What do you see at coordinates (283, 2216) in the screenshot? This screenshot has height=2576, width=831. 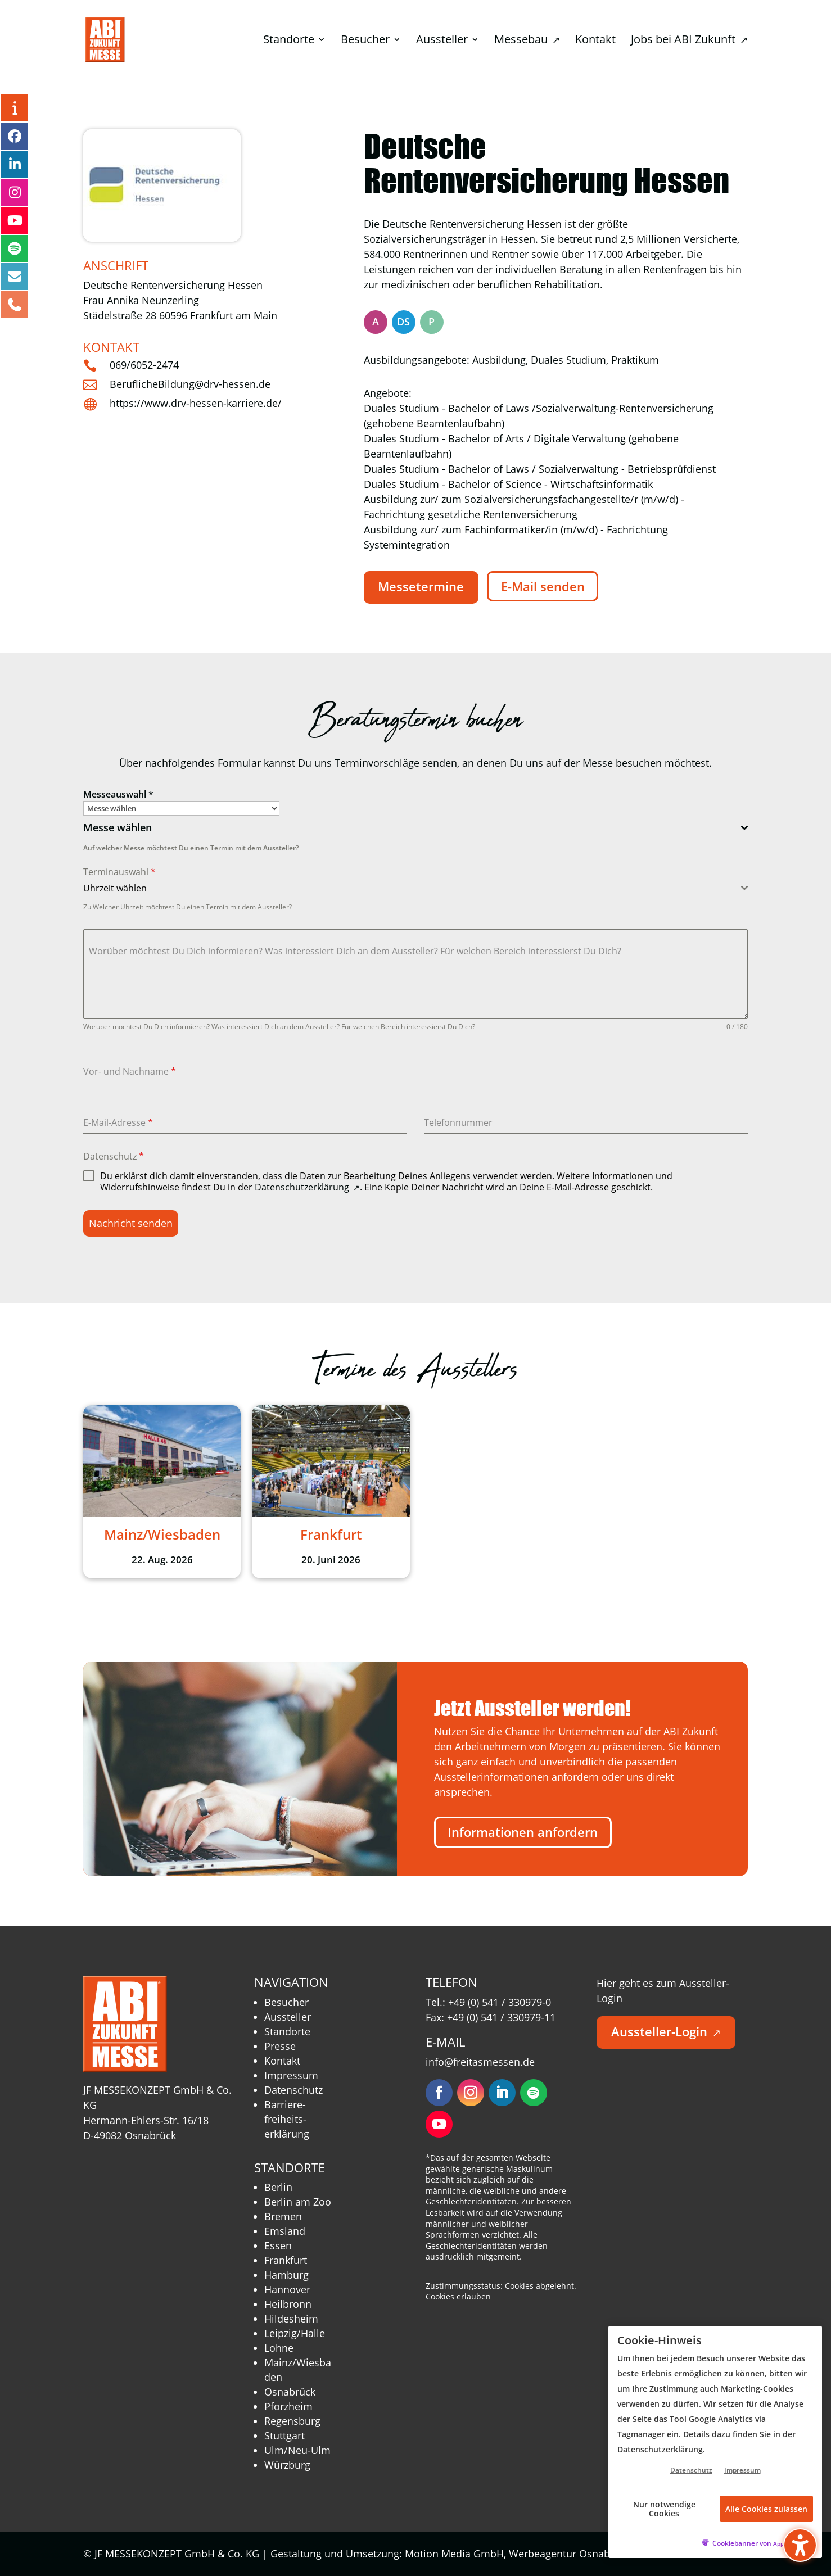 I see `Bremen` at bounding box center [283, 2216].